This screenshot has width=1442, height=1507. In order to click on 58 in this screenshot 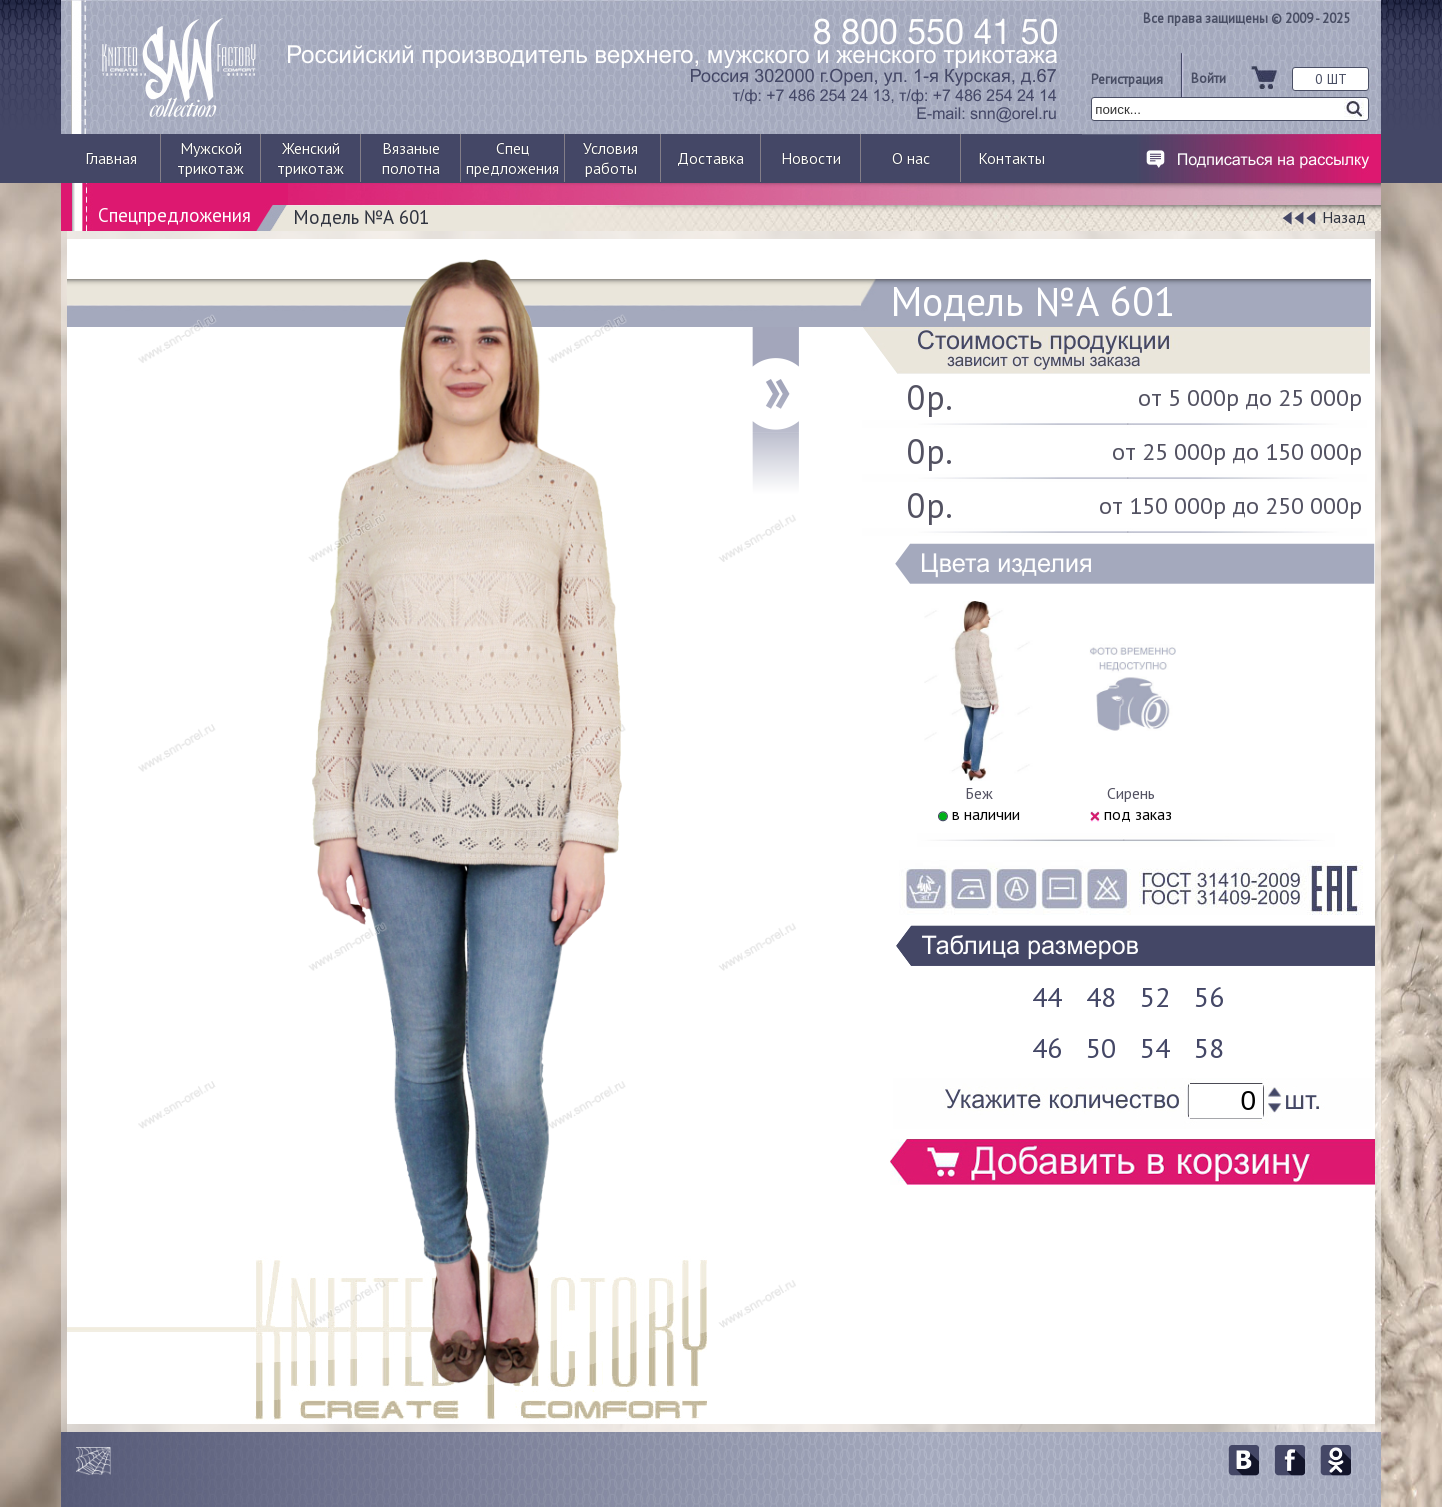, I will do `click(1209, 1047)`.